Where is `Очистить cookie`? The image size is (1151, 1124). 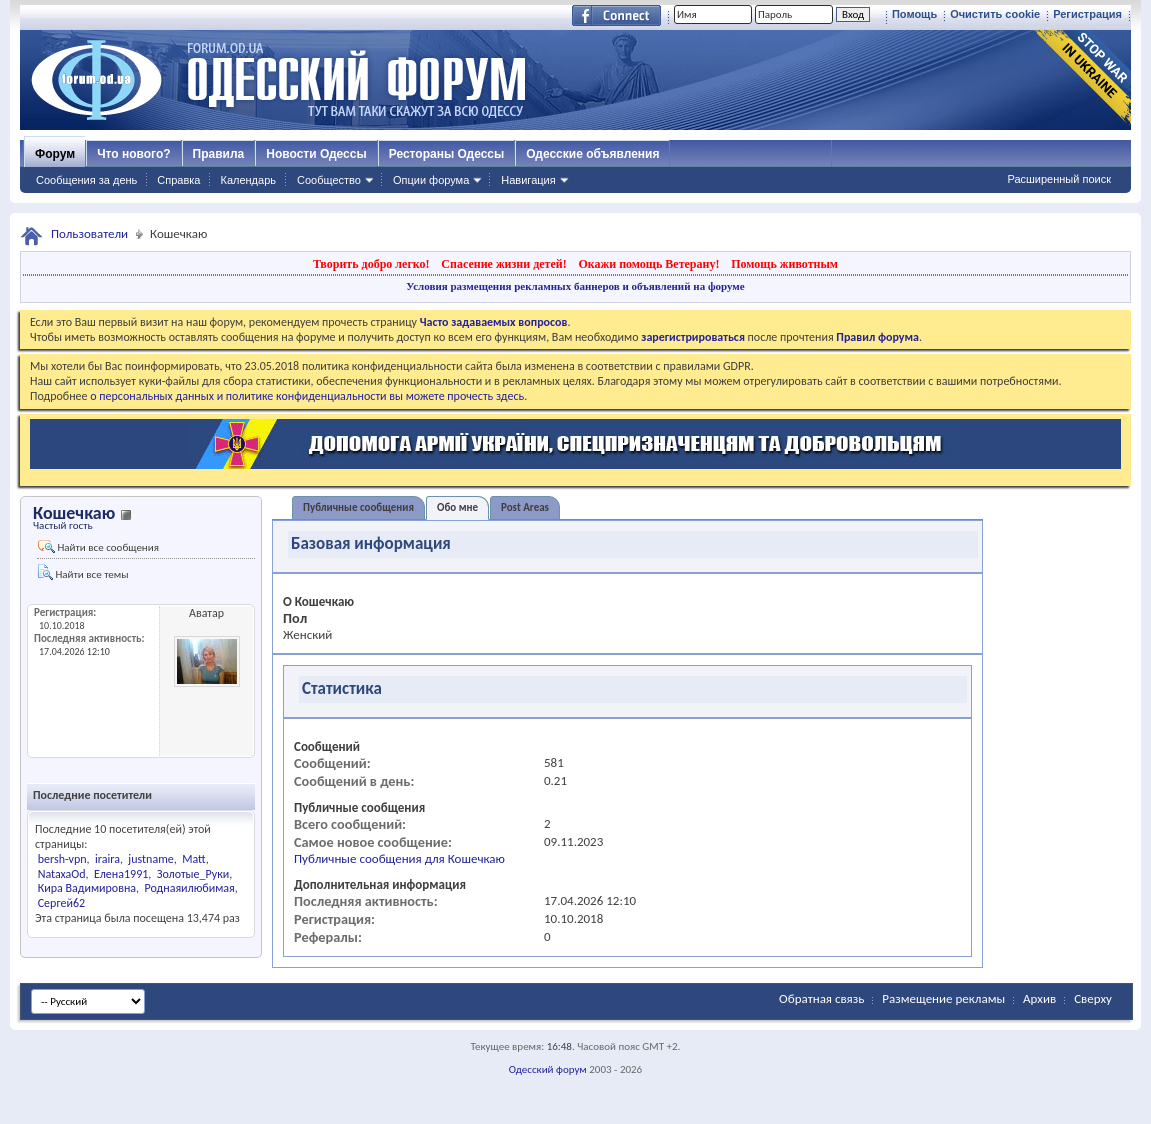 Очистить cookie is located at coordinates (995, 14).